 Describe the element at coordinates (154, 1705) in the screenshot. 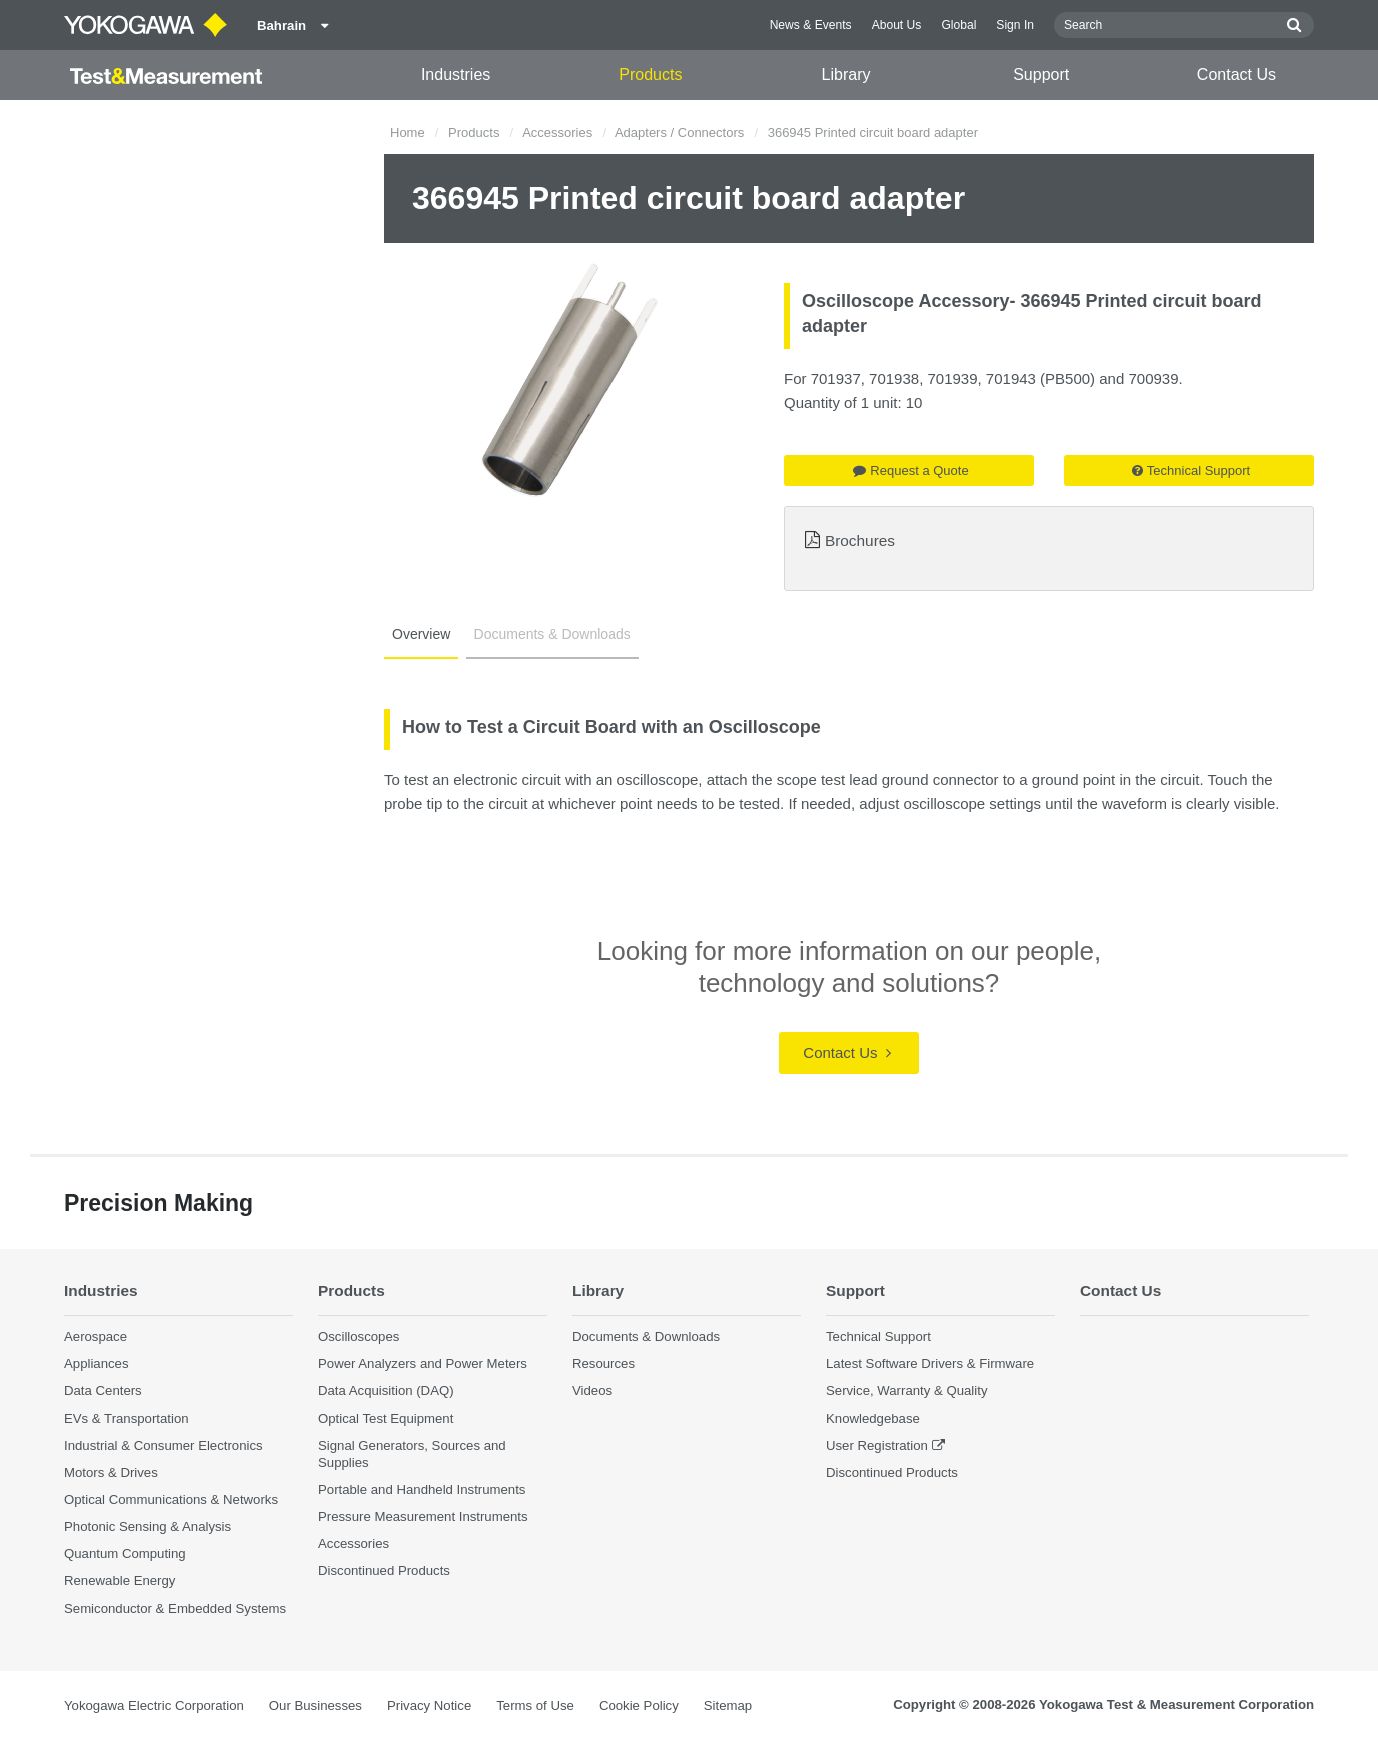

I see `Yokogawa Electric Corporation` at that location.